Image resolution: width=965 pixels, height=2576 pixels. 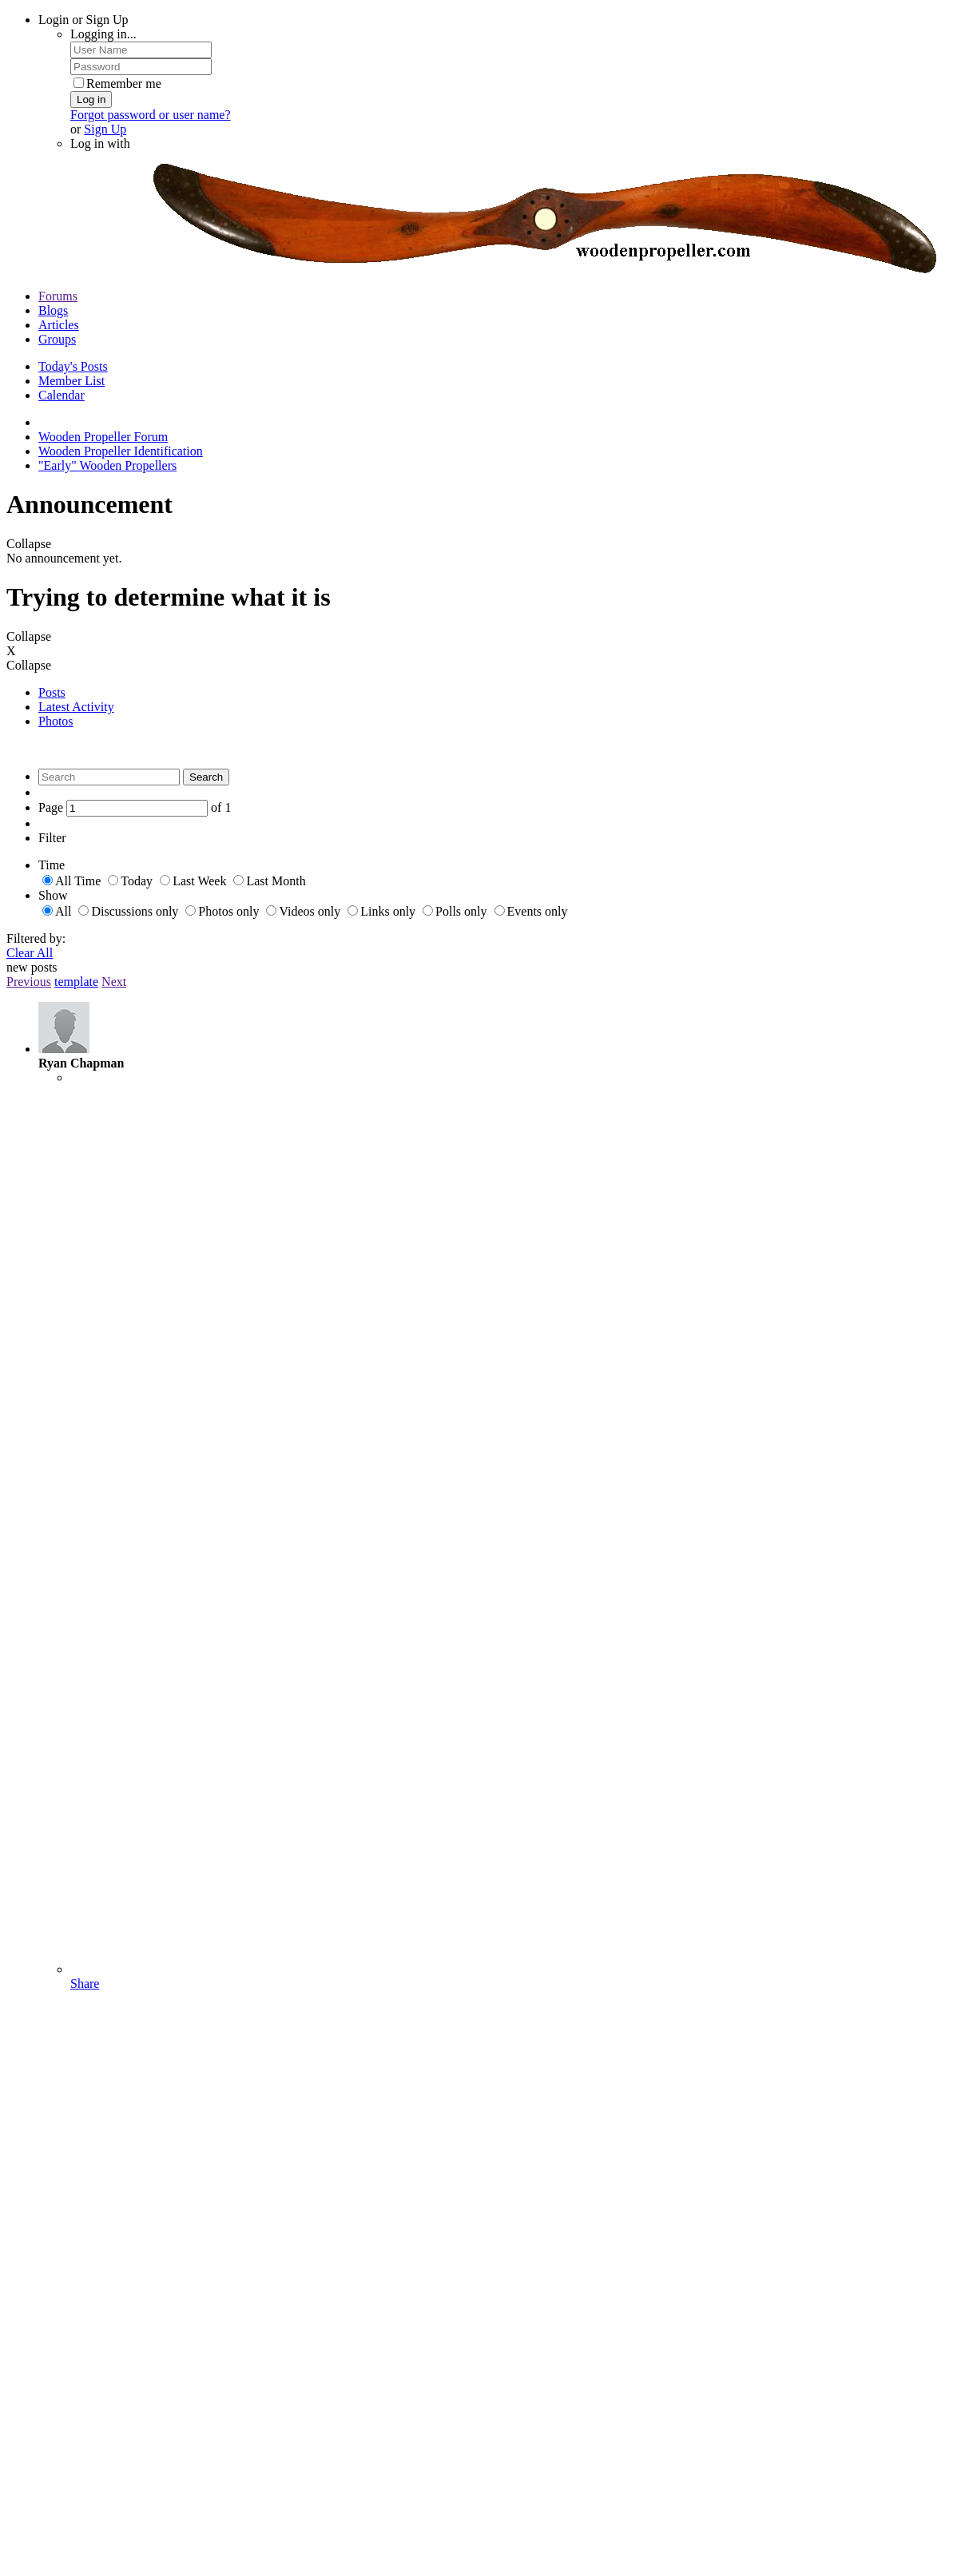 What do you see at coordinates (83, 19) in the screenshot?
I see `Login or Sign Up` at bounding box center [83, 19].